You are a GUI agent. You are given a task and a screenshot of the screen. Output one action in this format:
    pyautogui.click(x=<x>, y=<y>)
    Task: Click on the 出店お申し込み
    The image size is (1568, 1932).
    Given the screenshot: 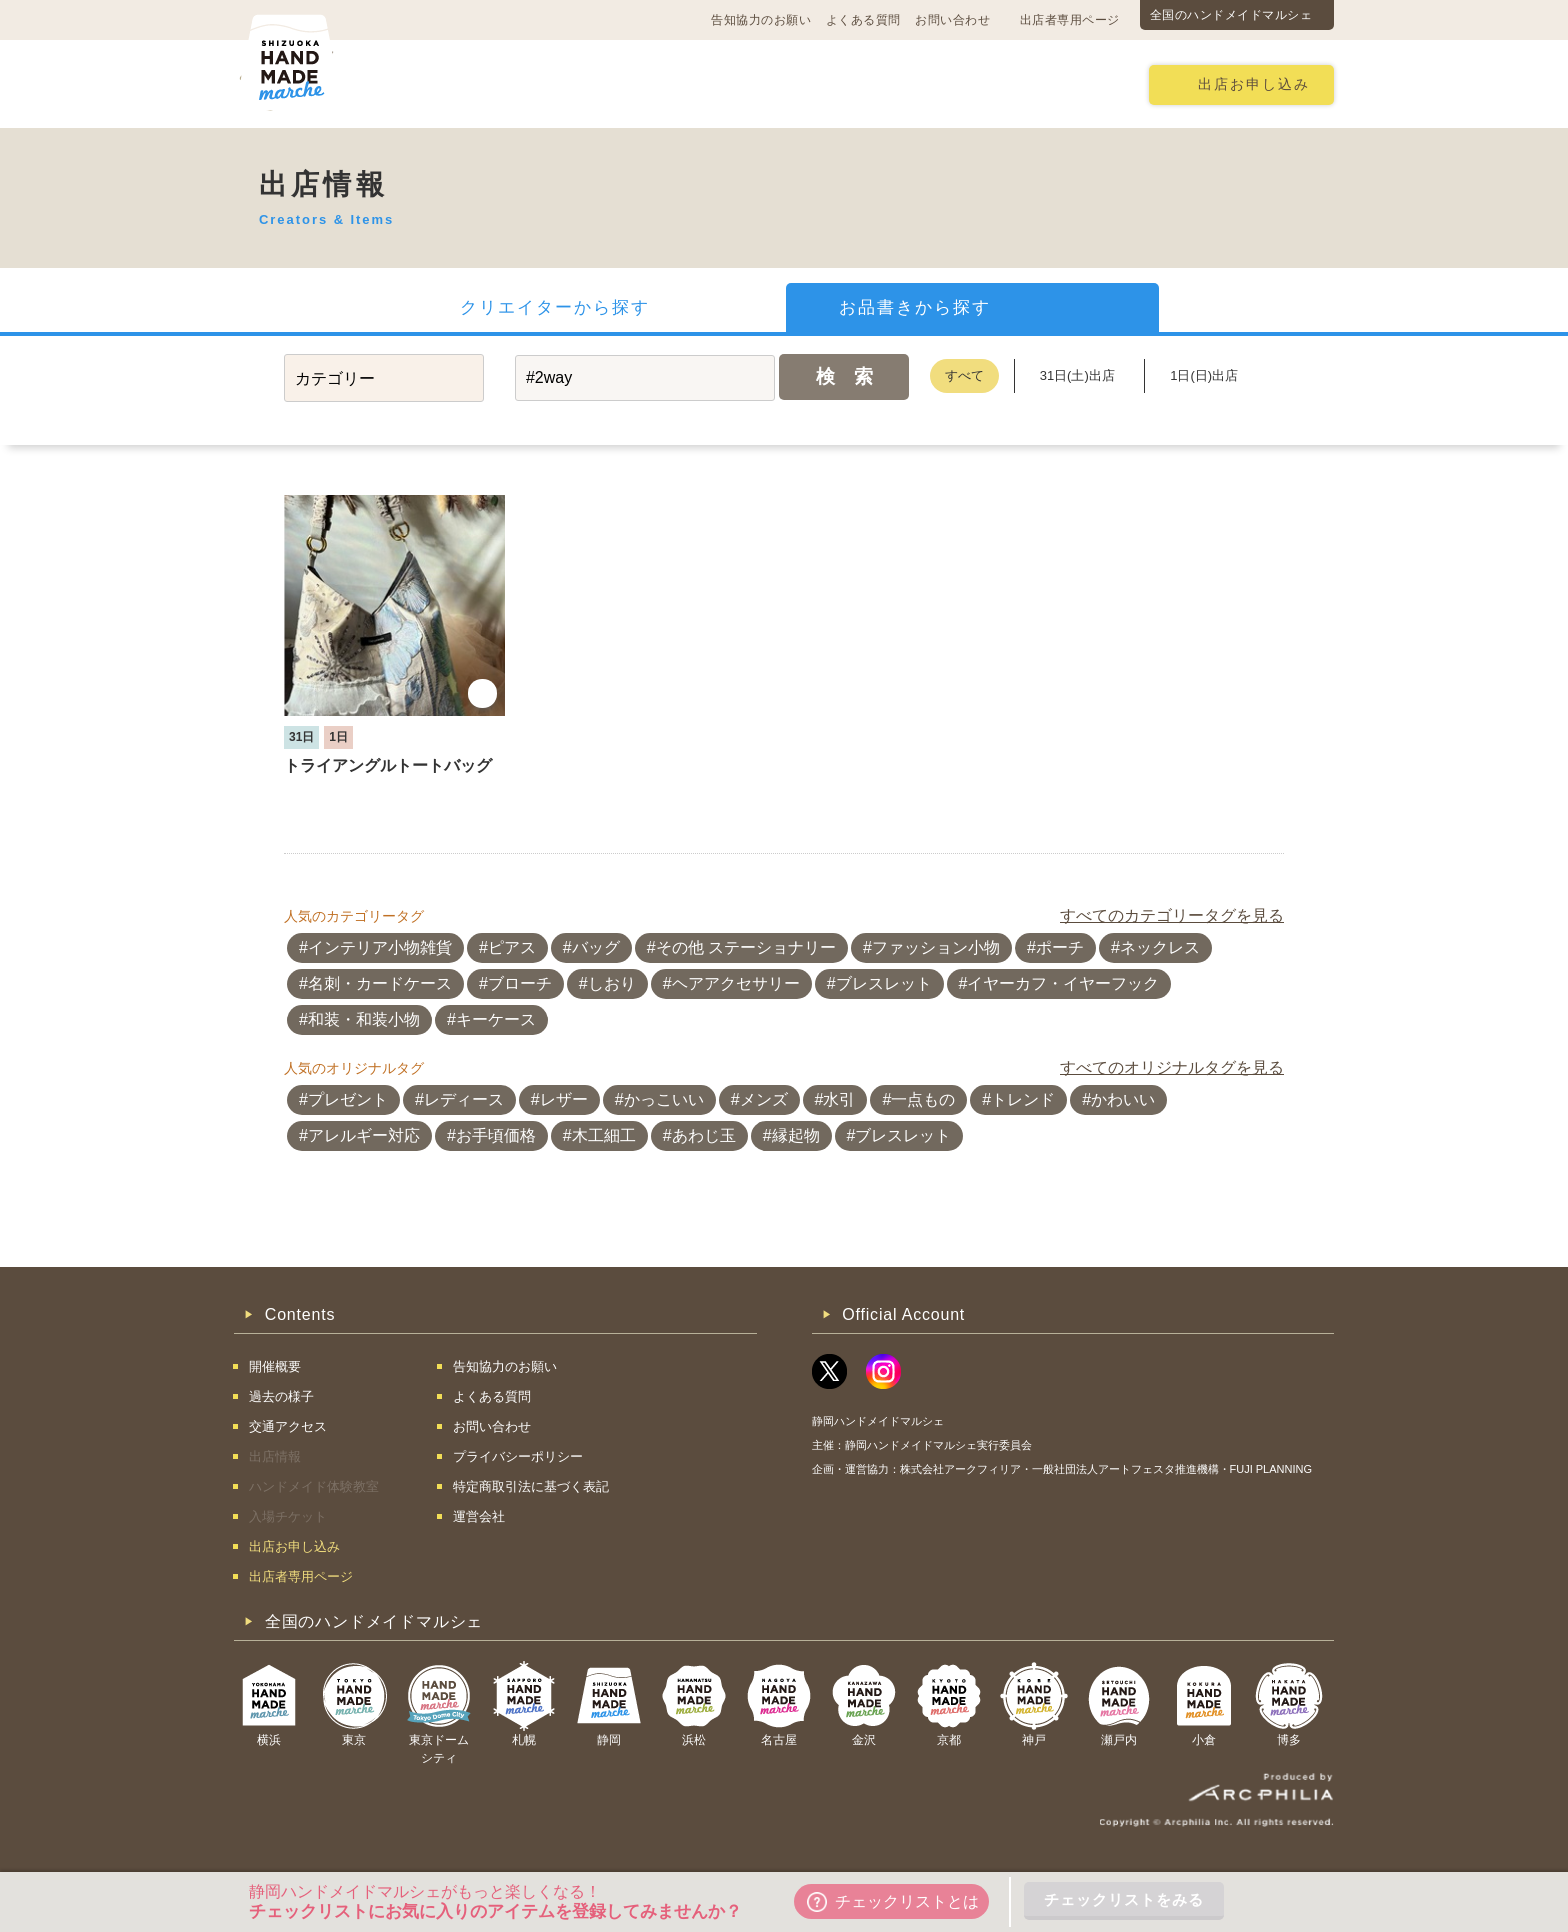 What is the action you would take?
    pyautogui.click(x=1254, y=84)
    